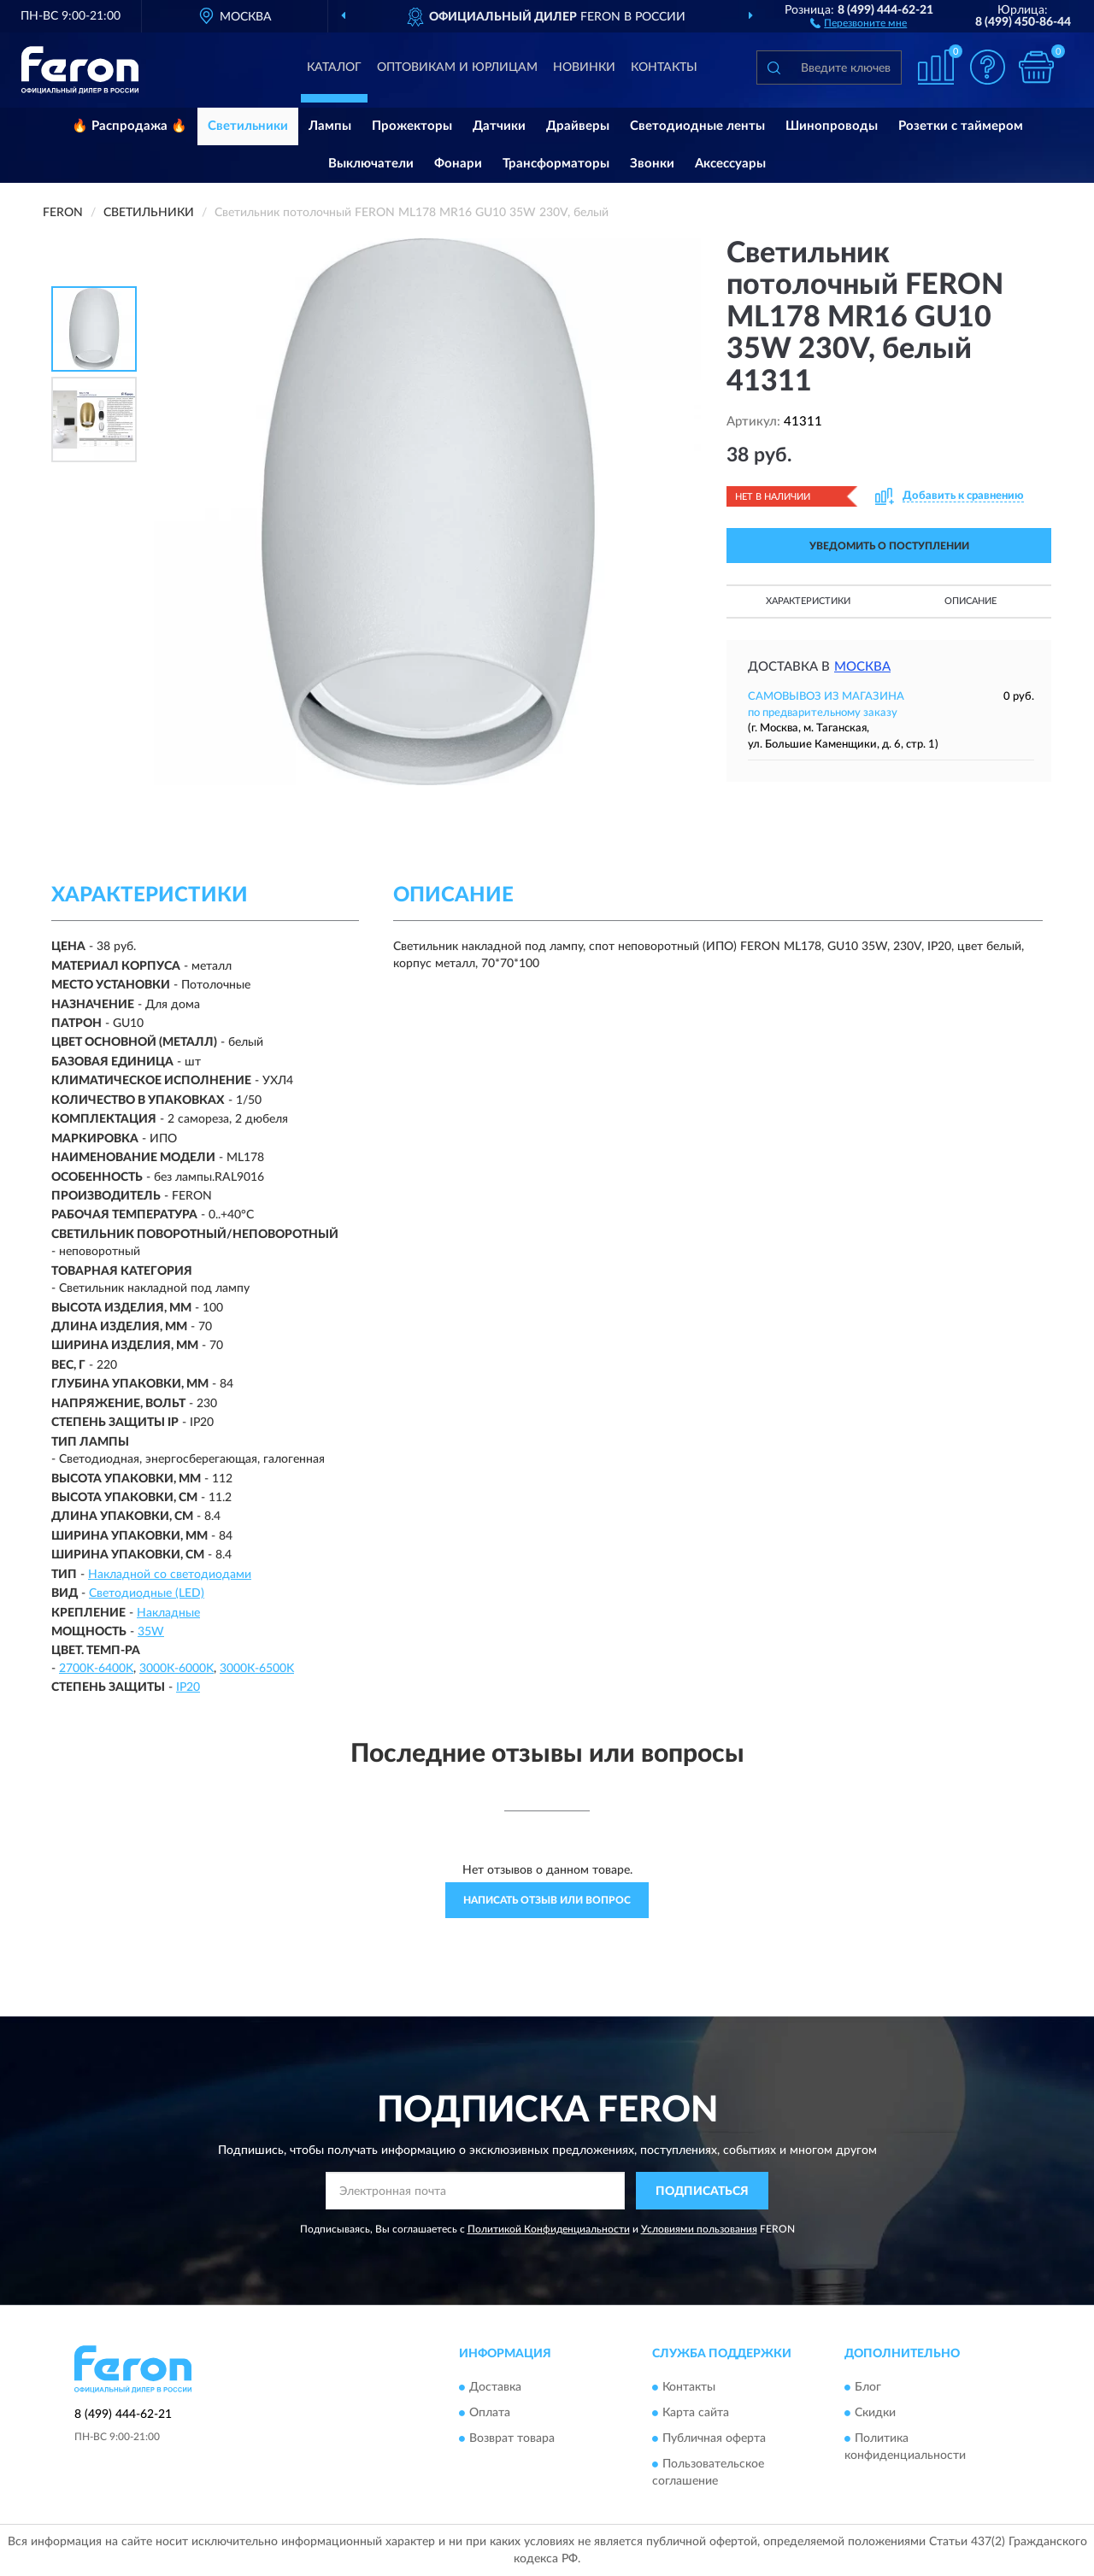  Describe the element at coordinates (697, 126) in the screenshot. I see `Светодиодные ленты` at that location.